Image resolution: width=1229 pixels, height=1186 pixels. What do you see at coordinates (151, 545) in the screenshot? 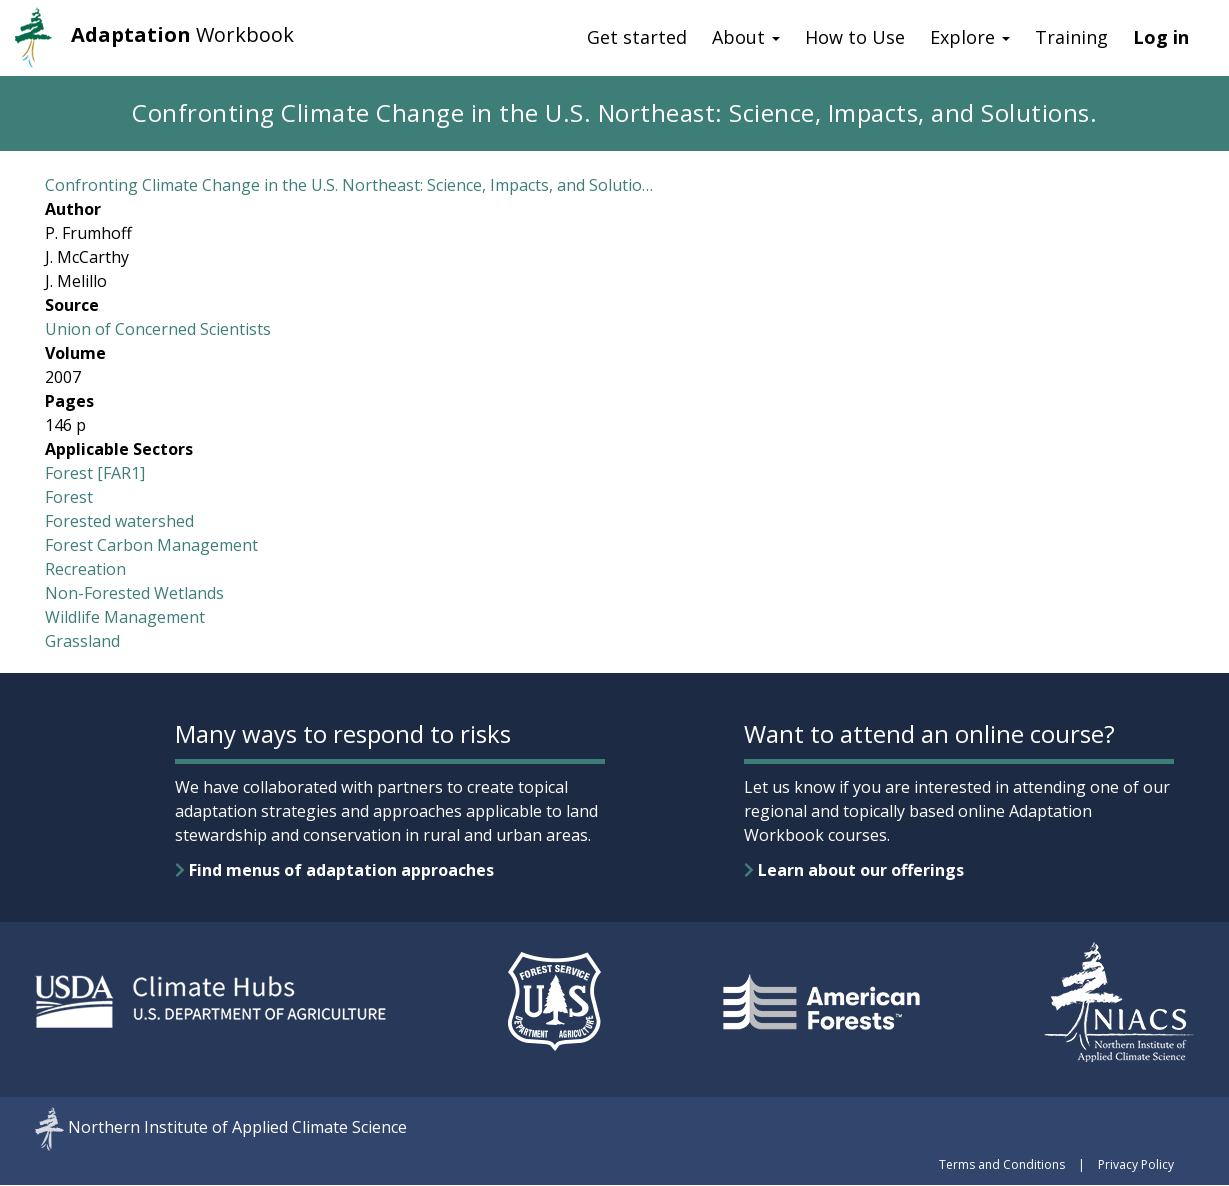
I see `Forest Carbon Management` at bounding box center [151, 545].